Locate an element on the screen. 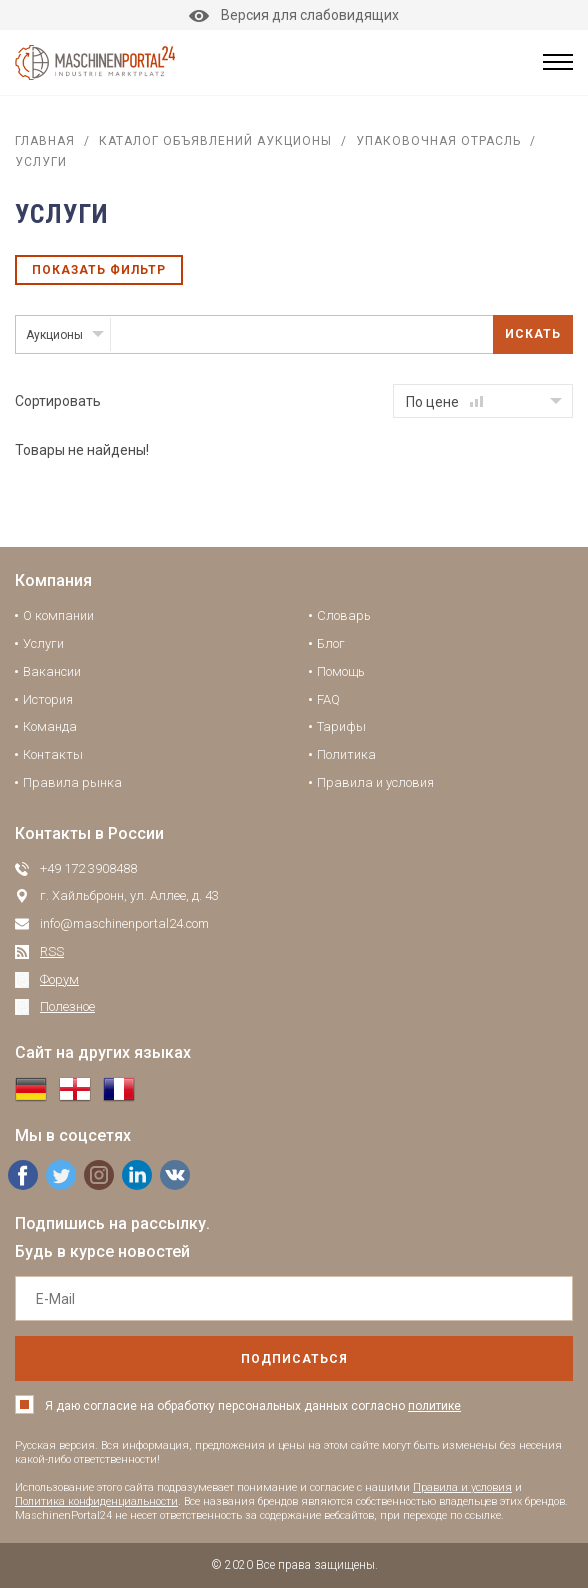 The width and height of the screenshot is (588, 1588). Правила и условия is located at coordinates (375, 782).